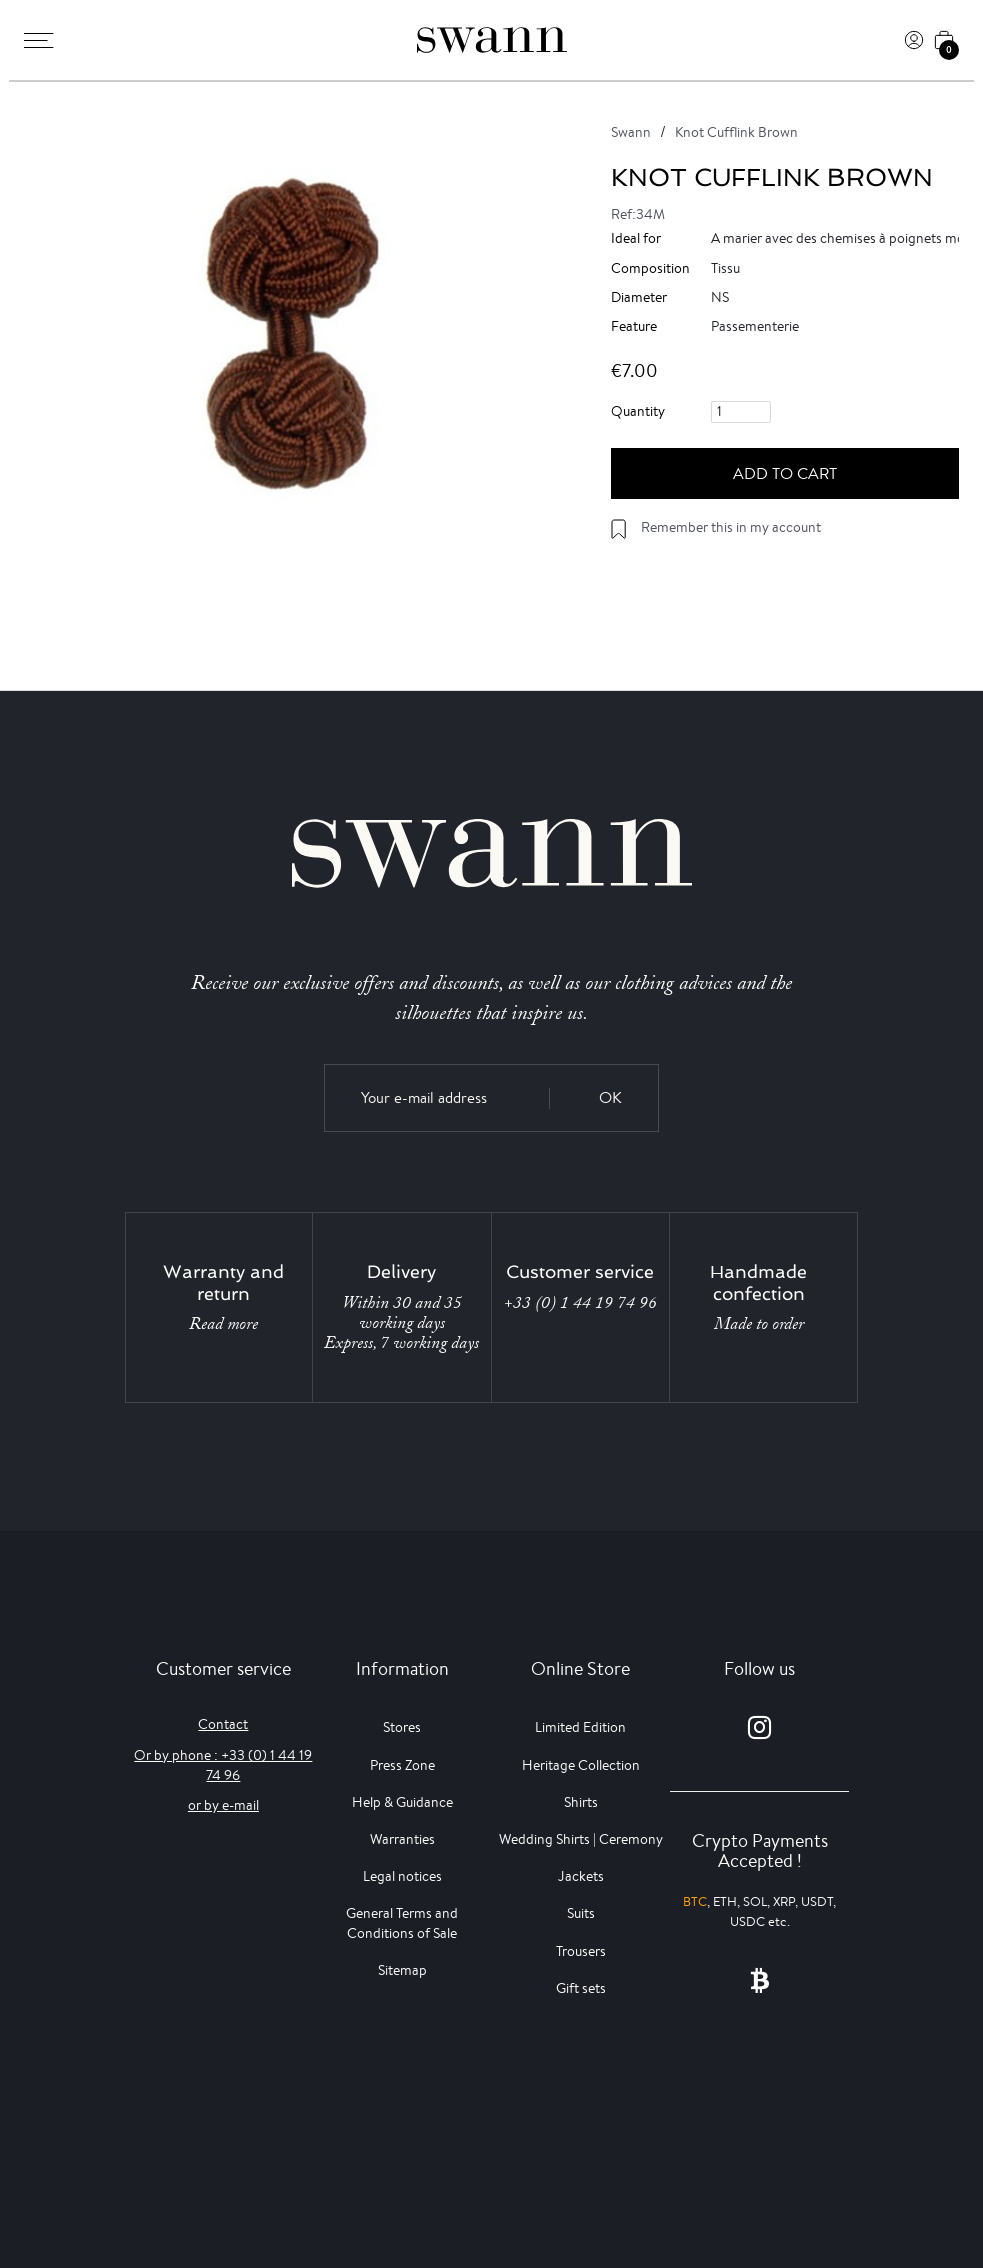  I want to click on Gift sets, so click(581, 1988).